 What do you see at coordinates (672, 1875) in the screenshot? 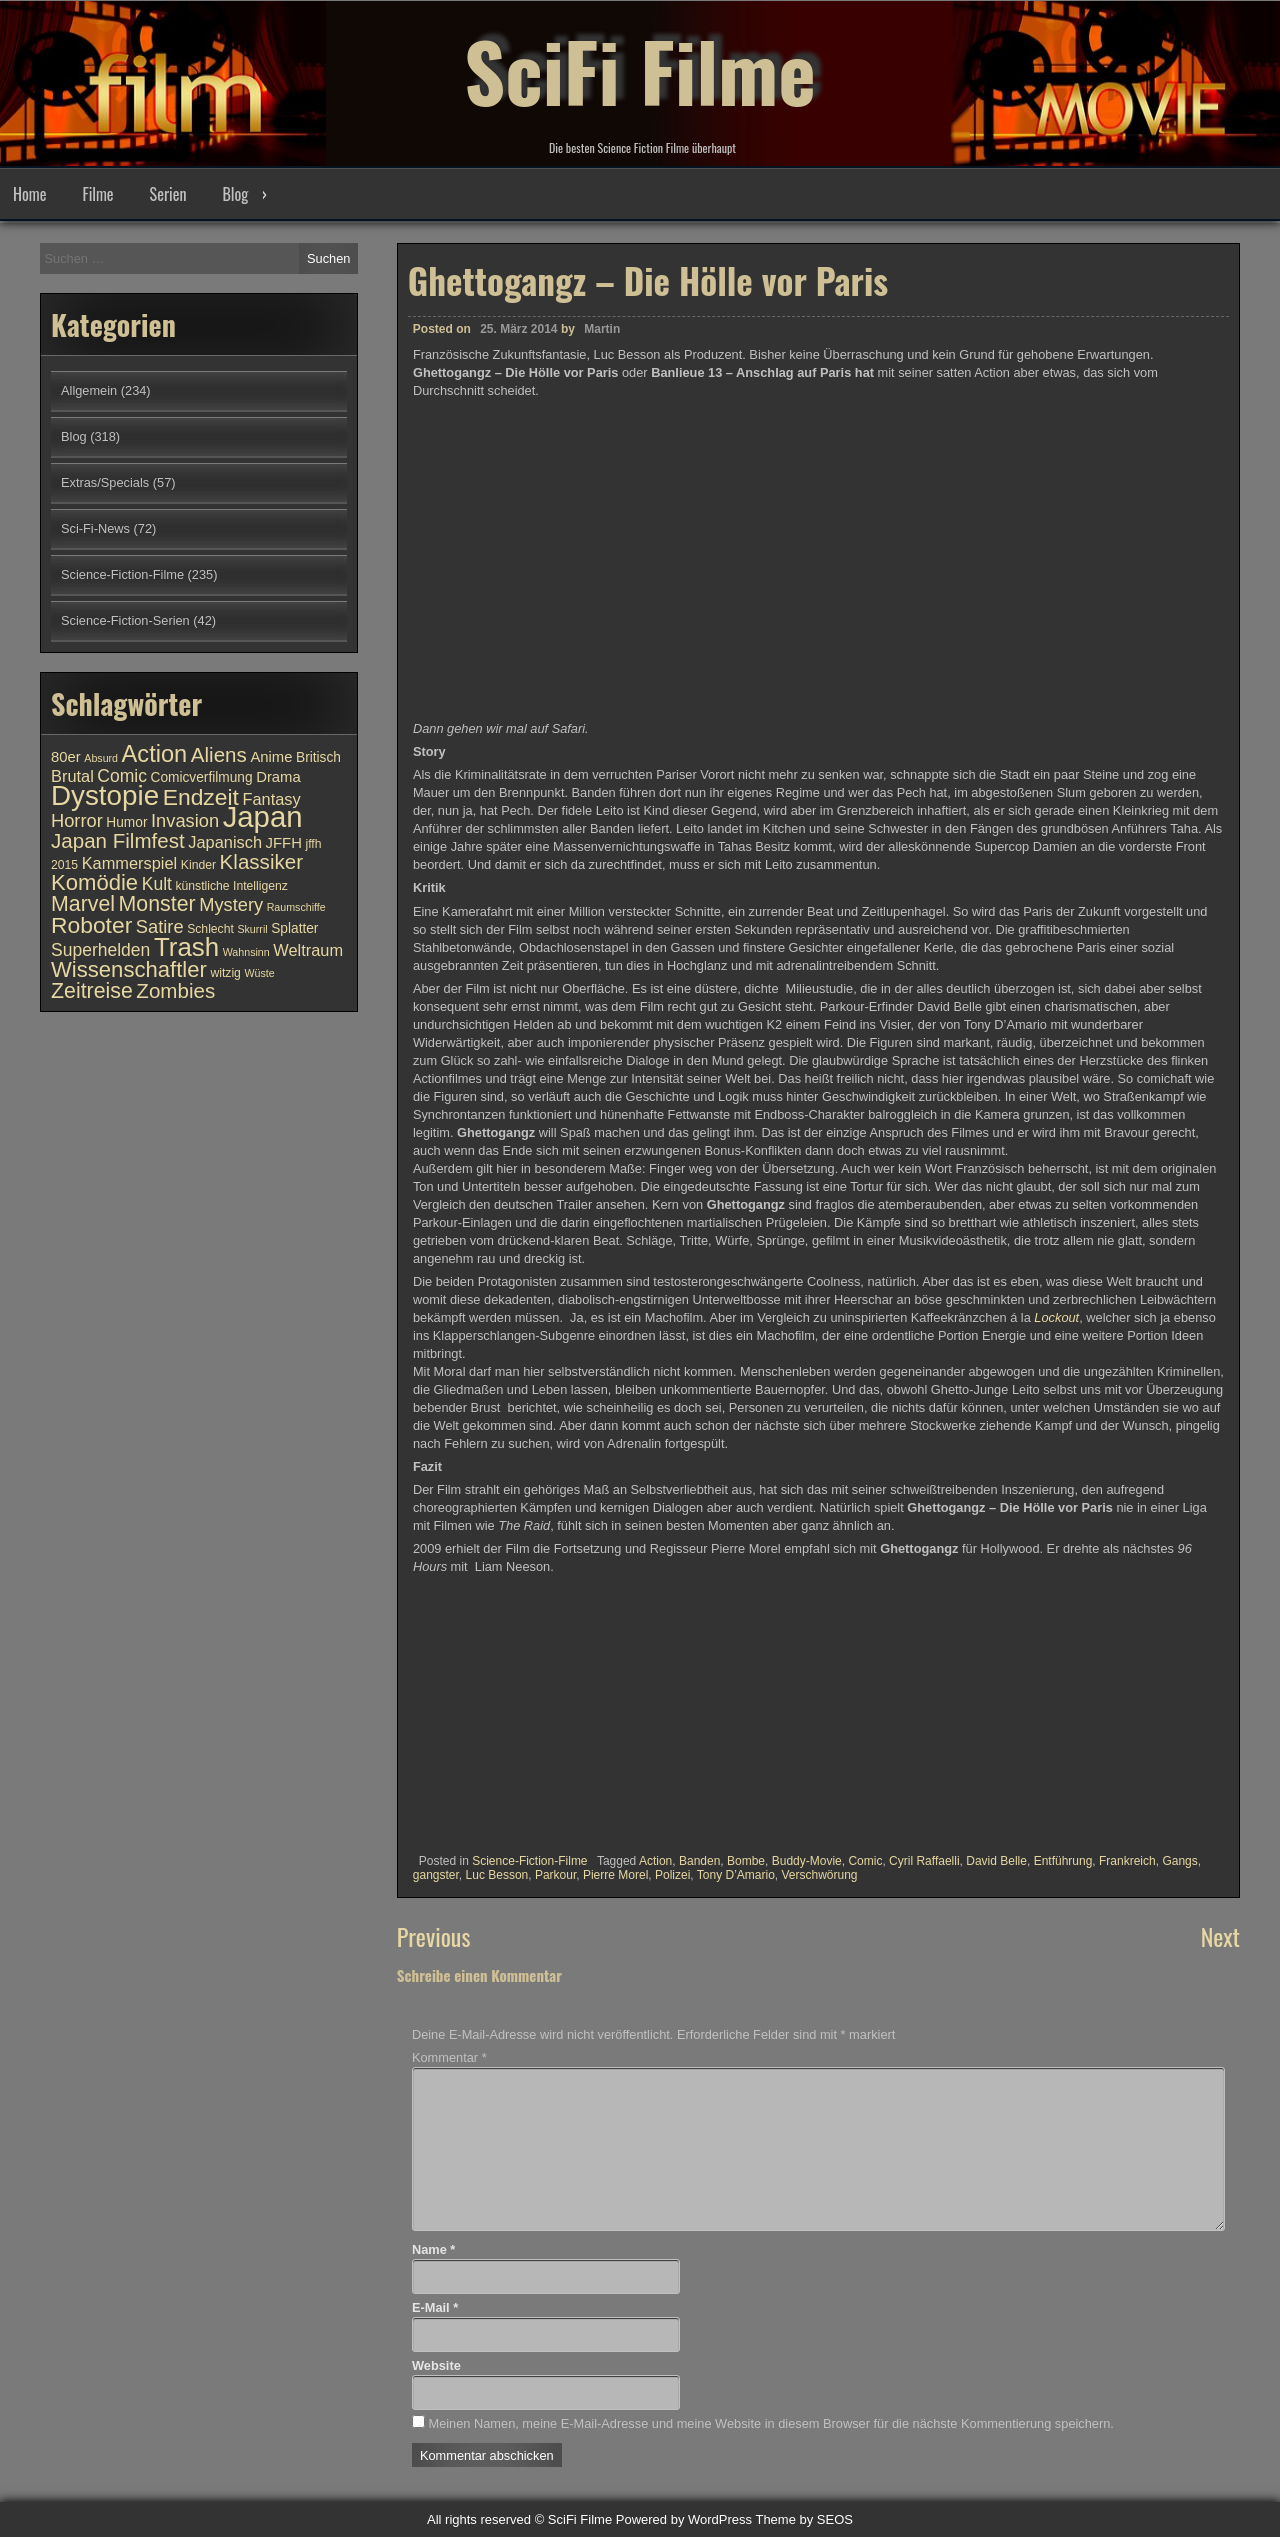
I see `Polizei` at bounding box center [672, 1875].